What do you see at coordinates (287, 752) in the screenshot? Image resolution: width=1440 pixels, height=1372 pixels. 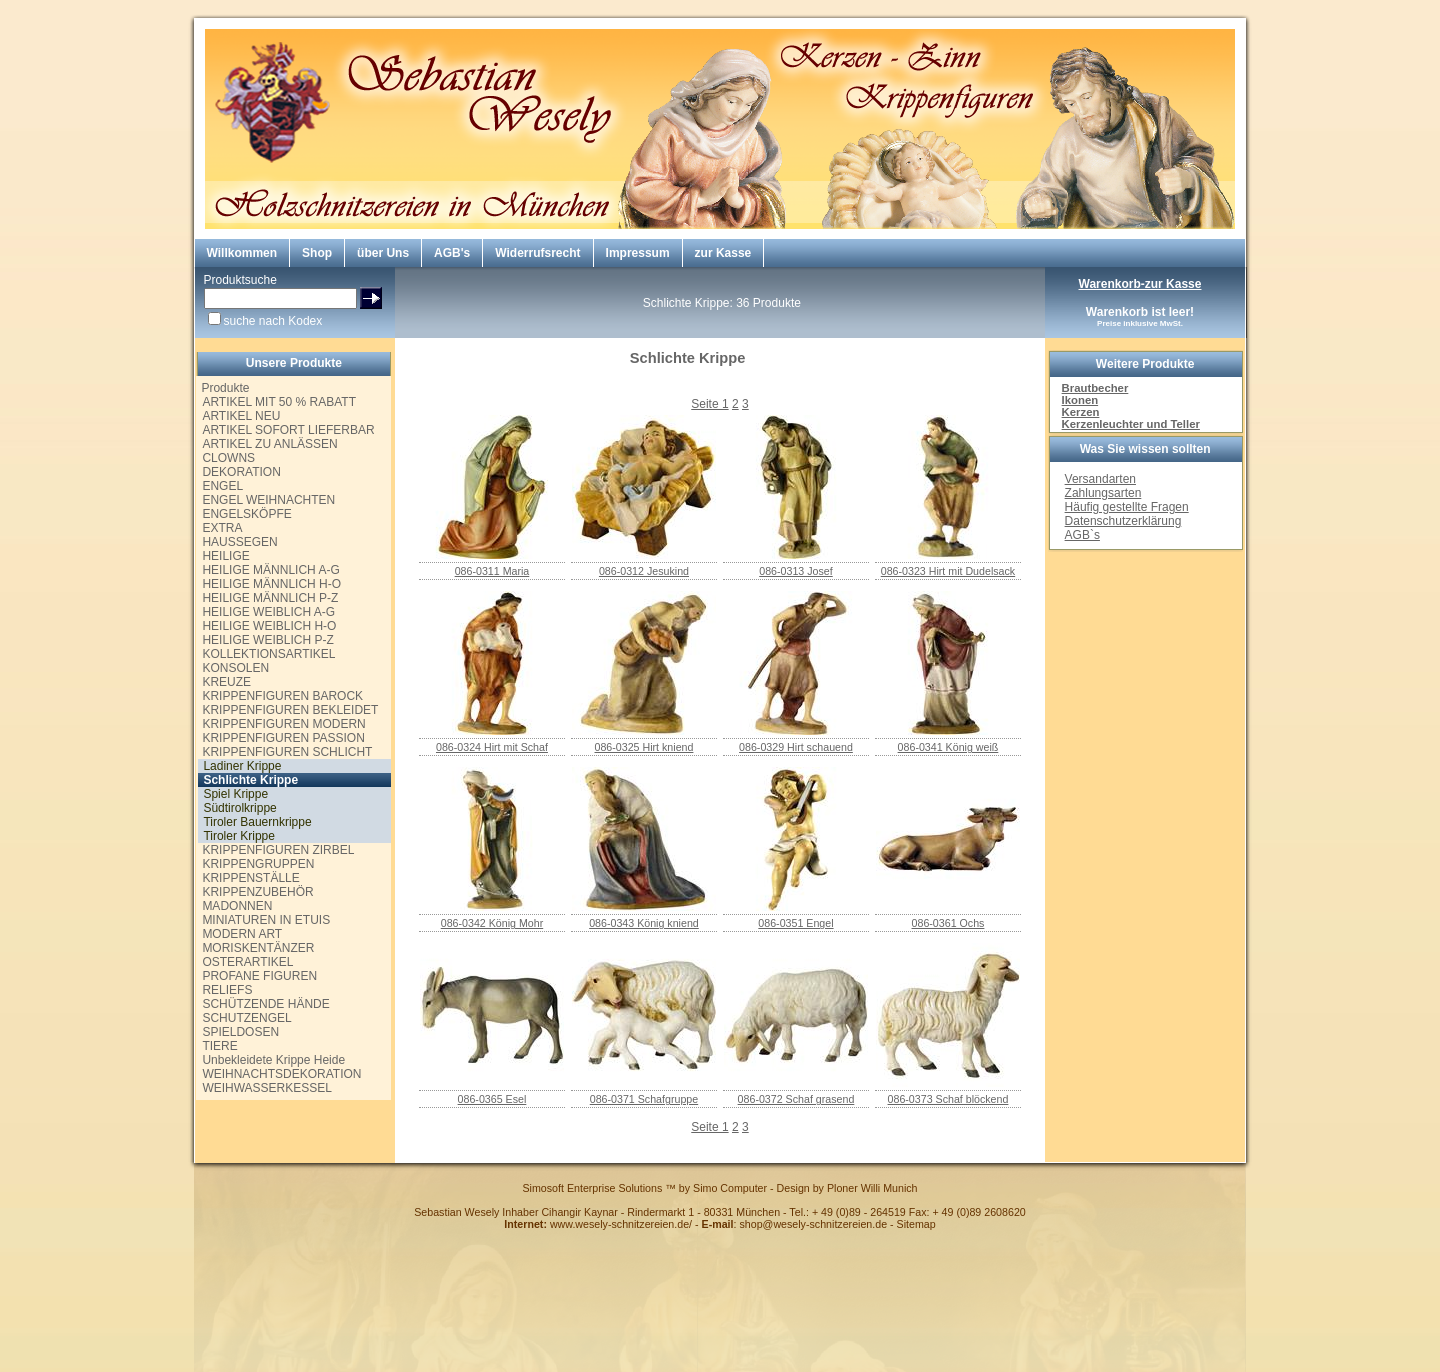 I see `KRIPPENFIGUREN SCHLICHT` at bounding box center [287, 752].